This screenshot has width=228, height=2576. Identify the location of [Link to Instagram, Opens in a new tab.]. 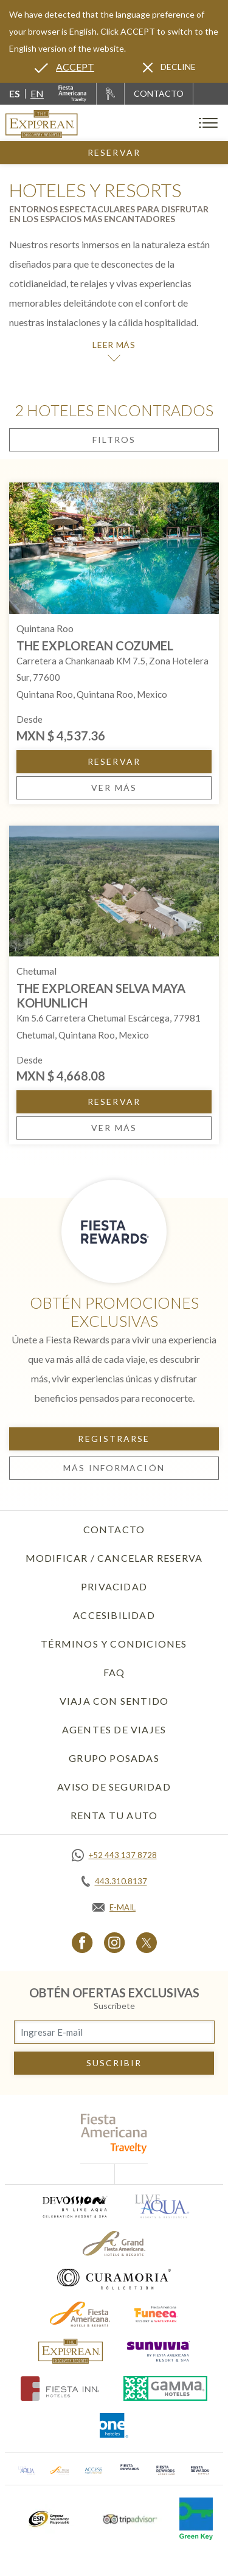
(114, 1942).